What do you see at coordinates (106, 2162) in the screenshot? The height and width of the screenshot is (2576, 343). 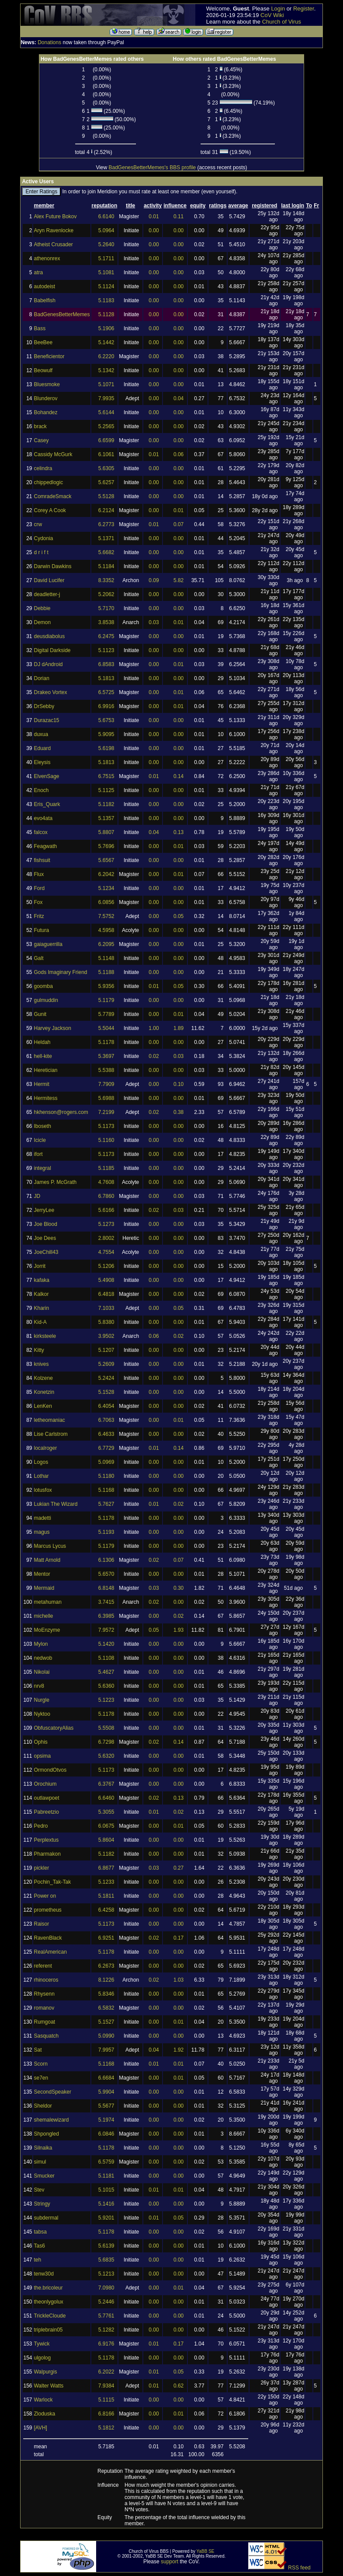 I see `6.5759` at bounding box center [106, 2162].